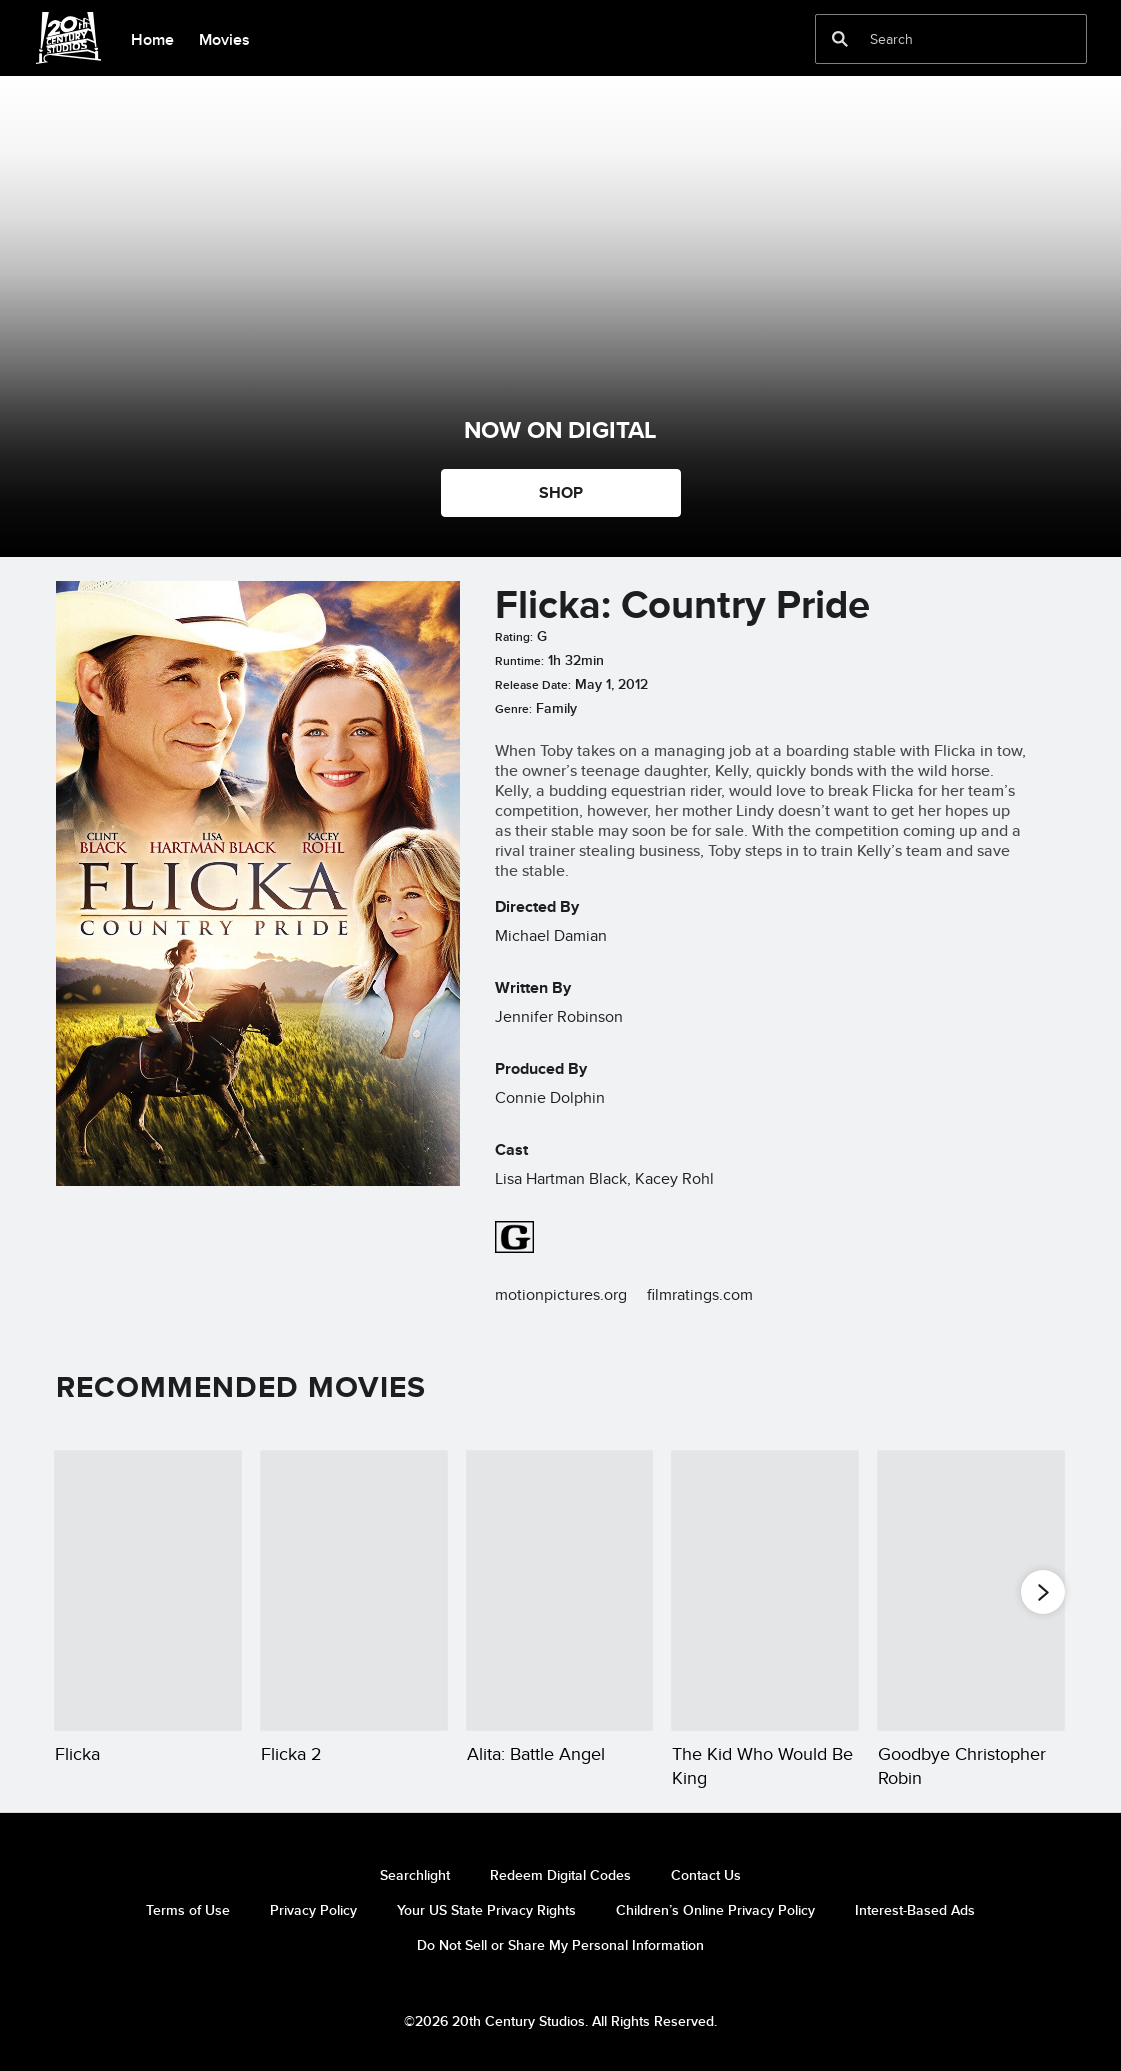 The width and height of the screenshot is (1121, 2071). What do you see at coordinates (560, 1945) in the screenshot?
I see `Do Not Sell or Share My Personal Information` at bounding box center [560, 1945].